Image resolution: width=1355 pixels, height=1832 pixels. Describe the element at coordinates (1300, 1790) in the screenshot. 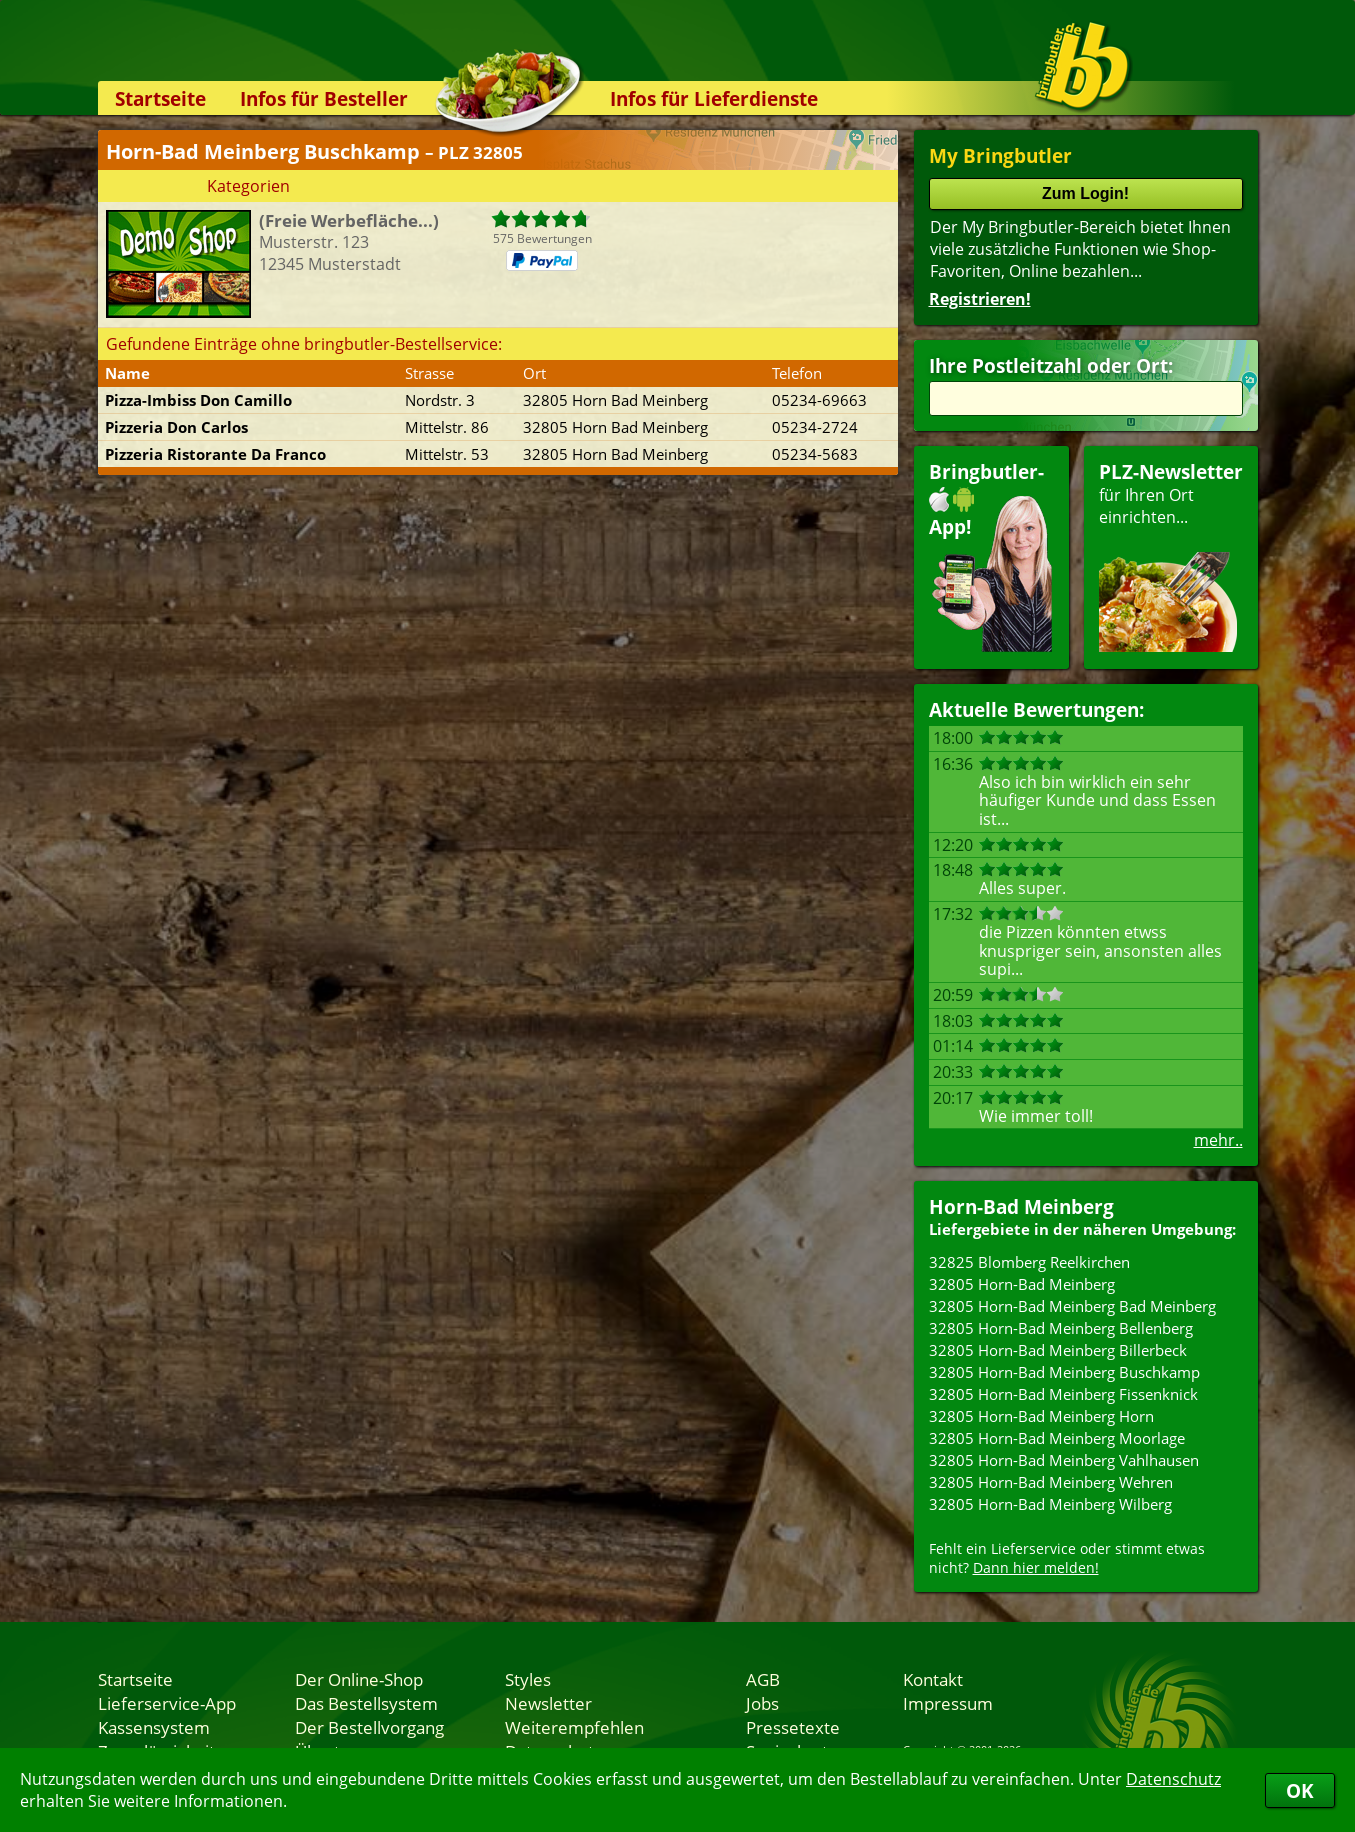

I see `OK` at that location.